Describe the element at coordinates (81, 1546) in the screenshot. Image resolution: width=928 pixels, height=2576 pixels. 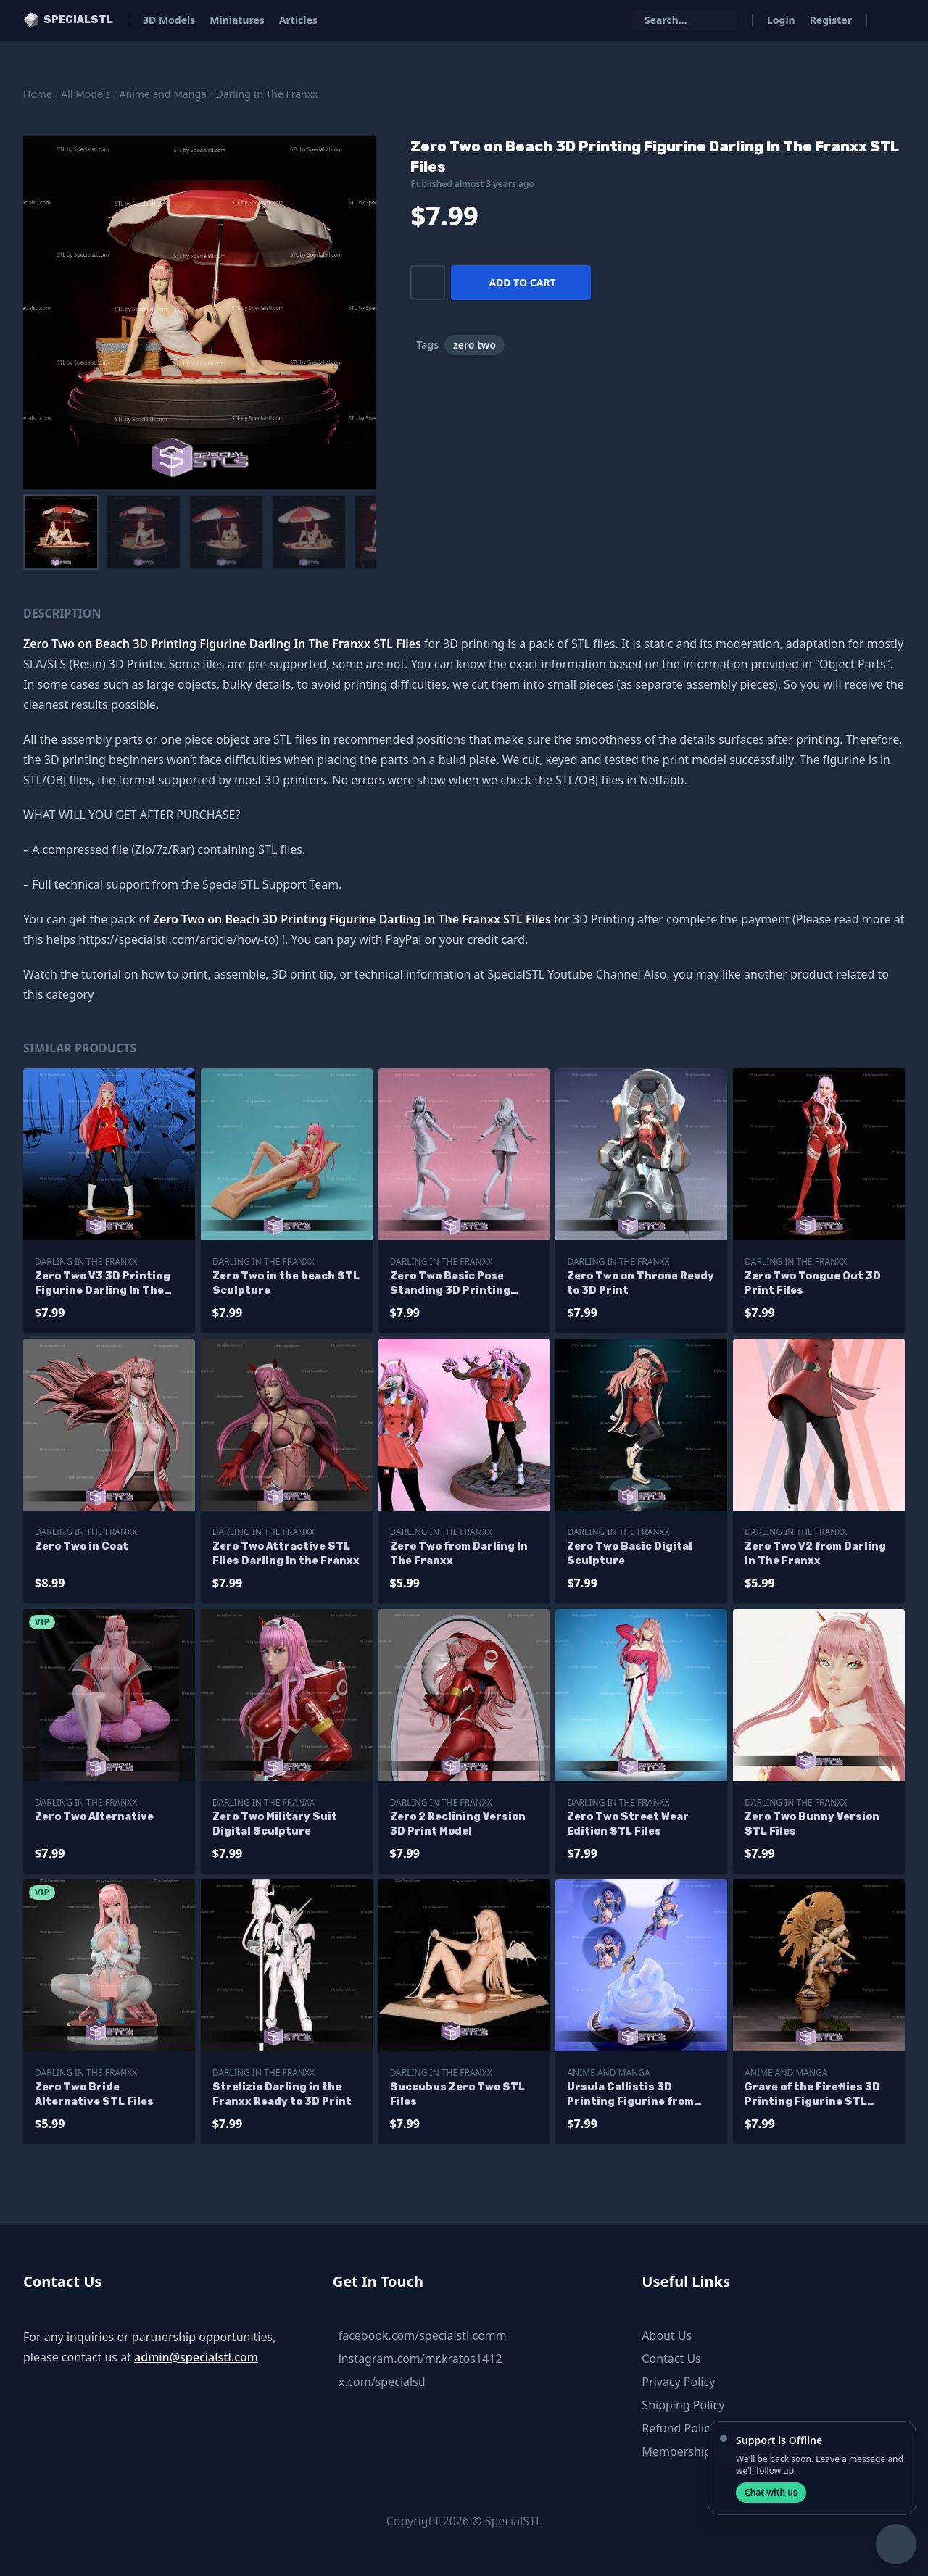
I see `Zero Two in Coat` at that location.